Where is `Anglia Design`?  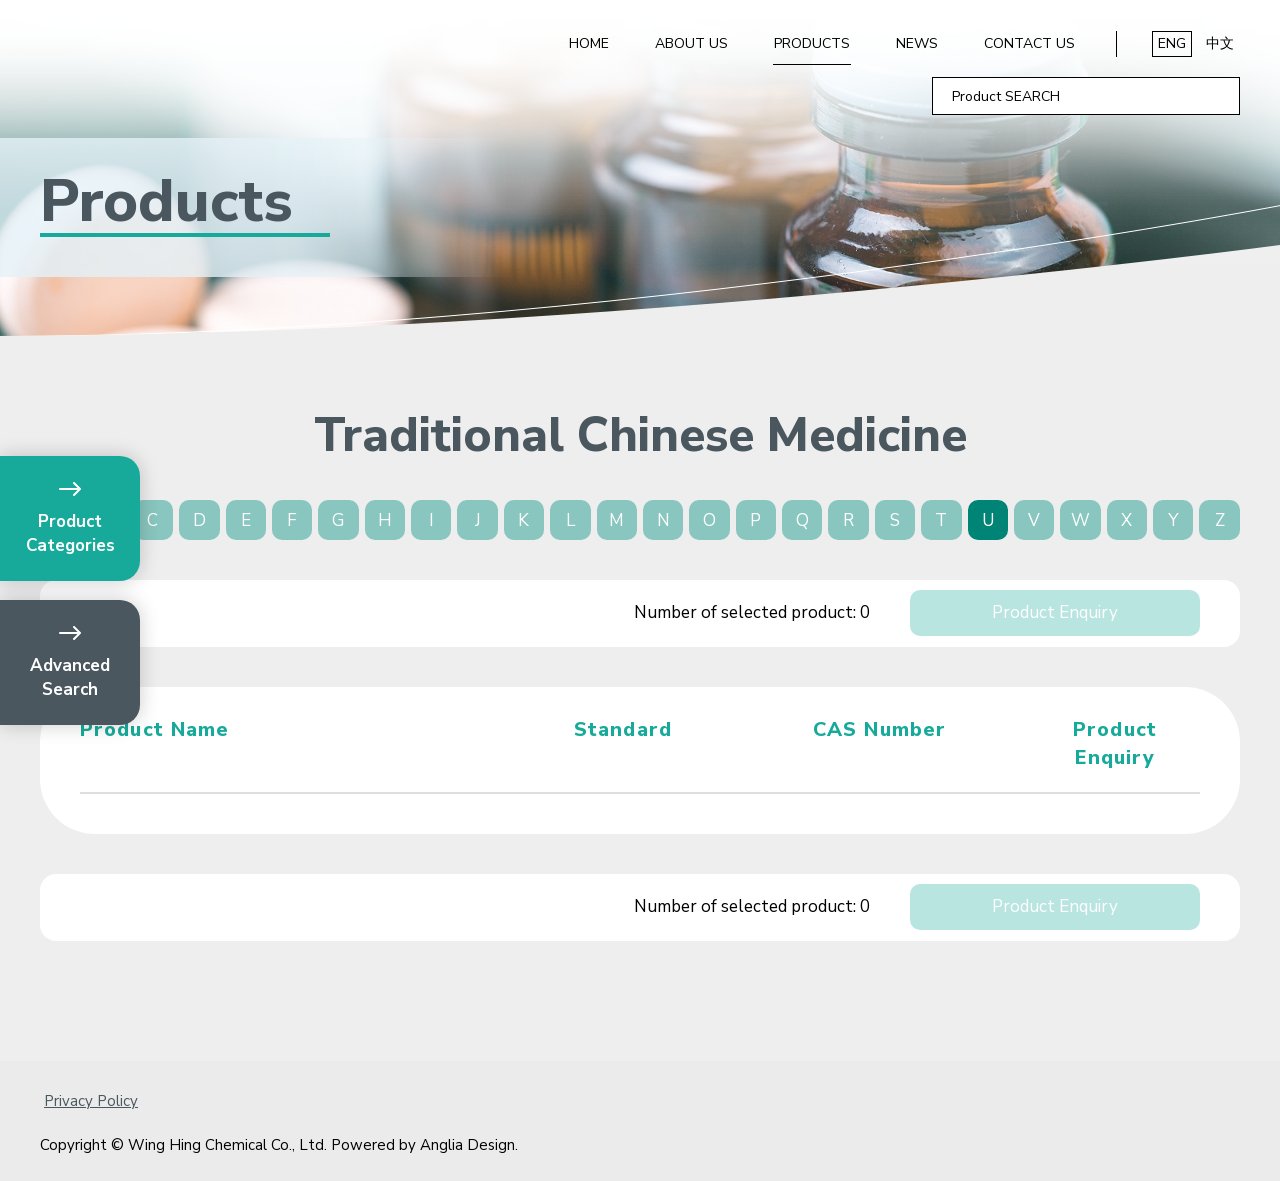
Anglia Design is located at coordinates (467, 1145).